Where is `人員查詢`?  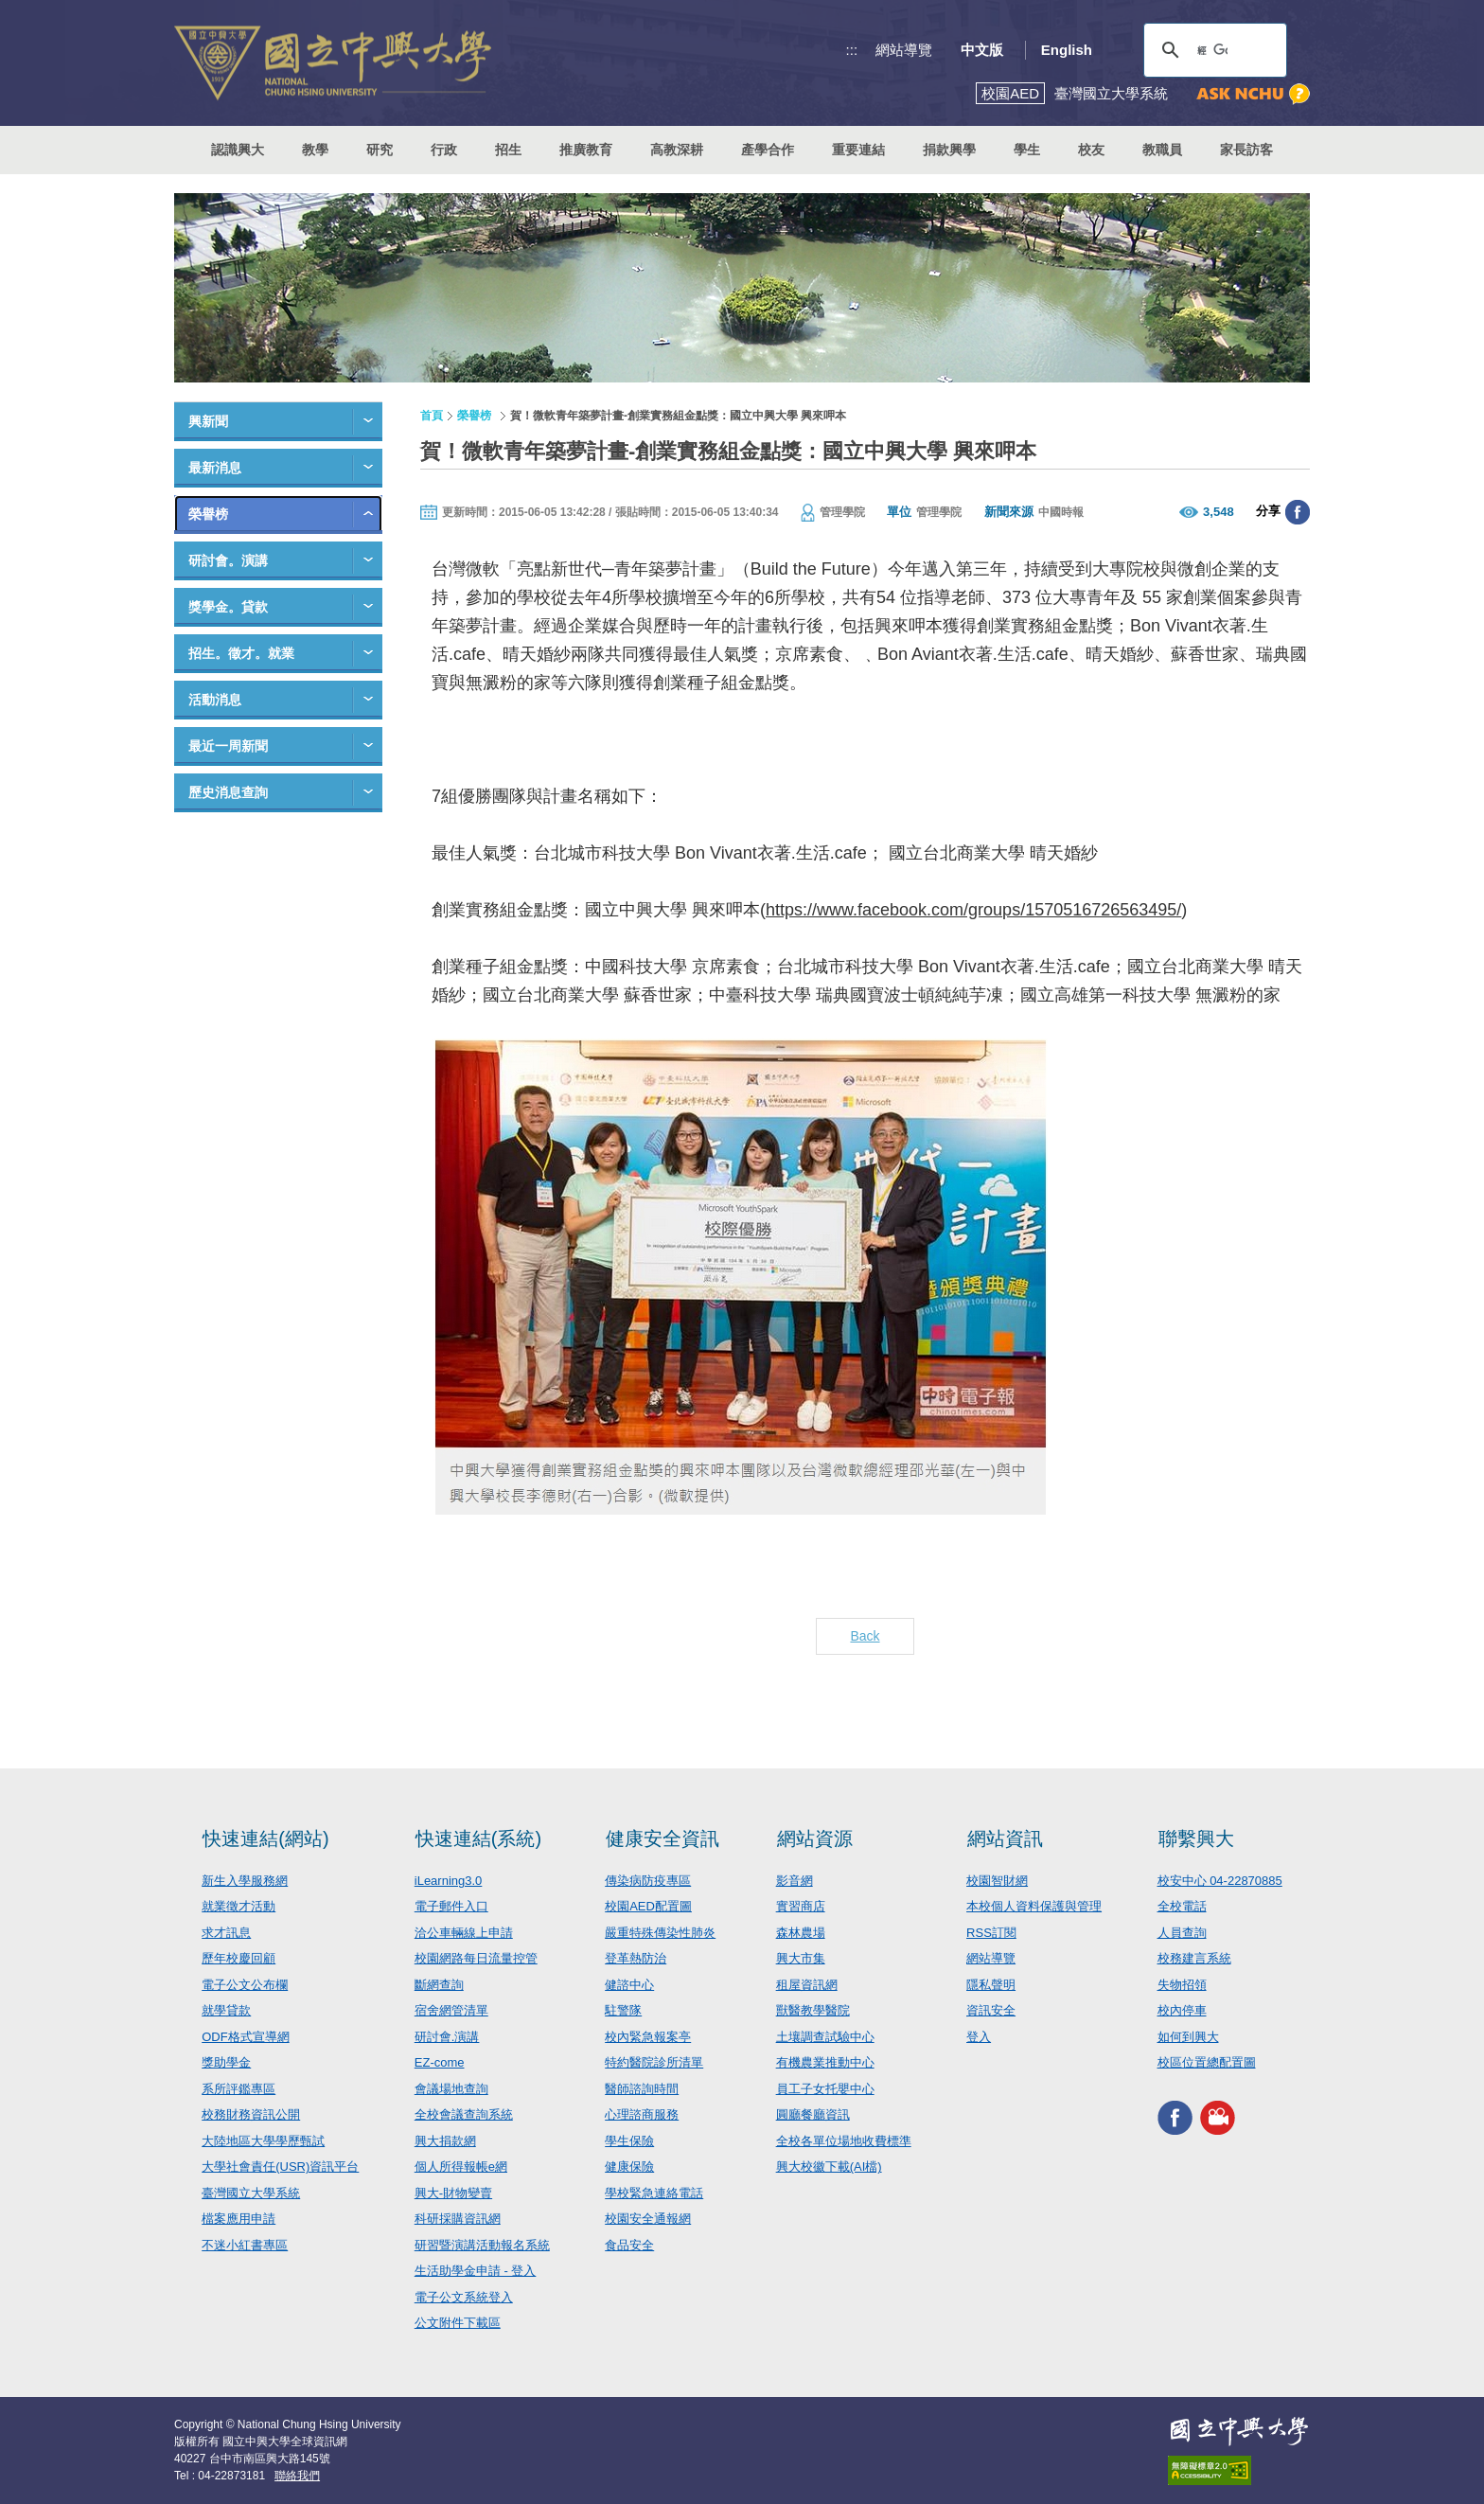 人員查詢 is located at coordinates (1182, 1933).